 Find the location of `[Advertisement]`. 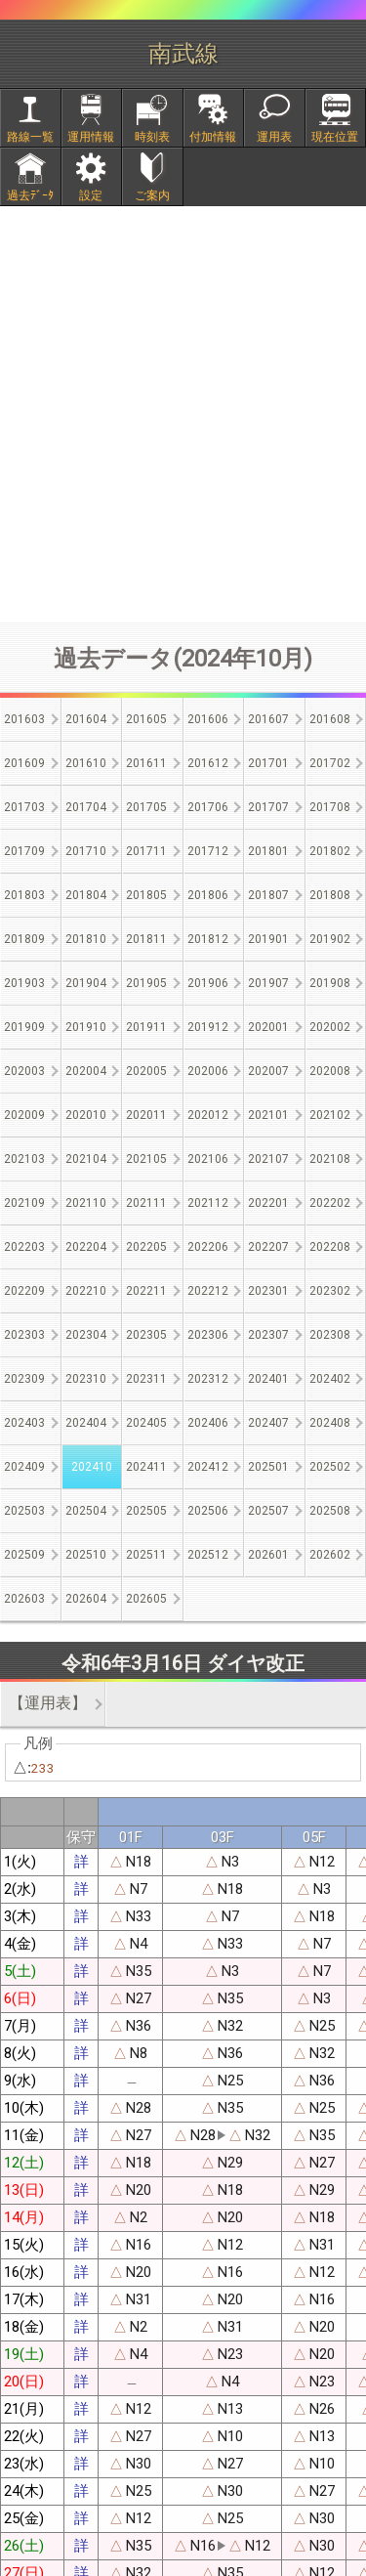

[Advertisement] is located at coordinates (183, 414).